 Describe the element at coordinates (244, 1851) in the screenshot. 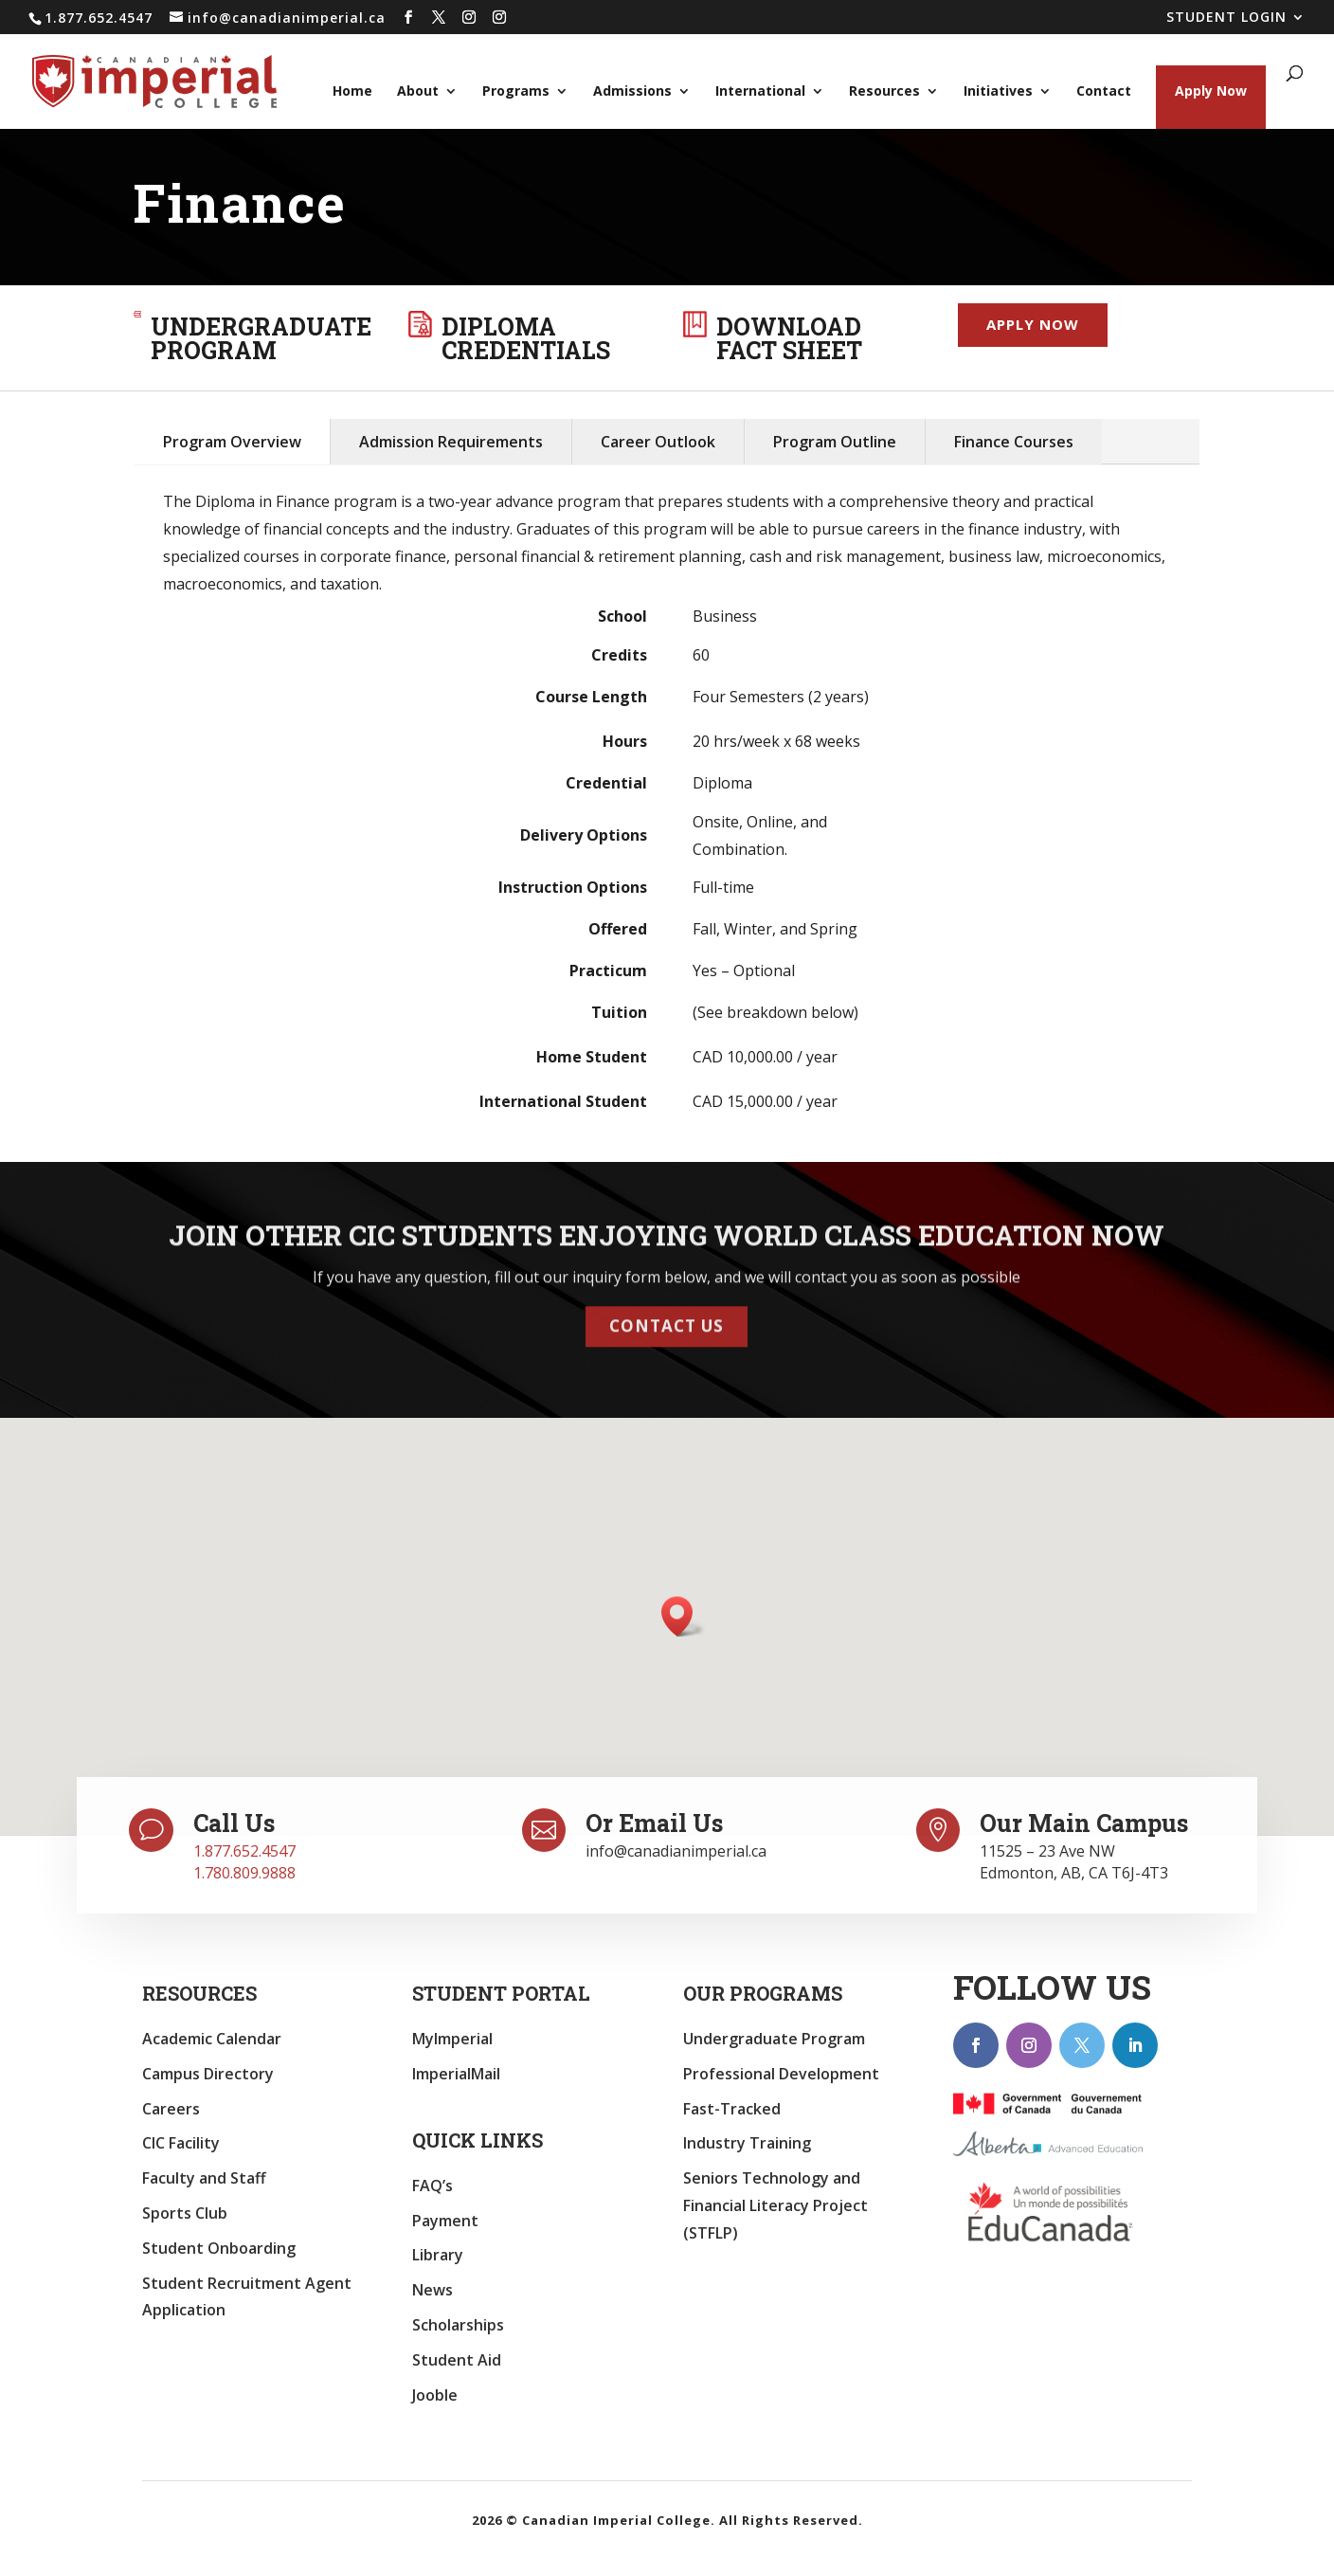

I see `1.877.652.4547` at that location.